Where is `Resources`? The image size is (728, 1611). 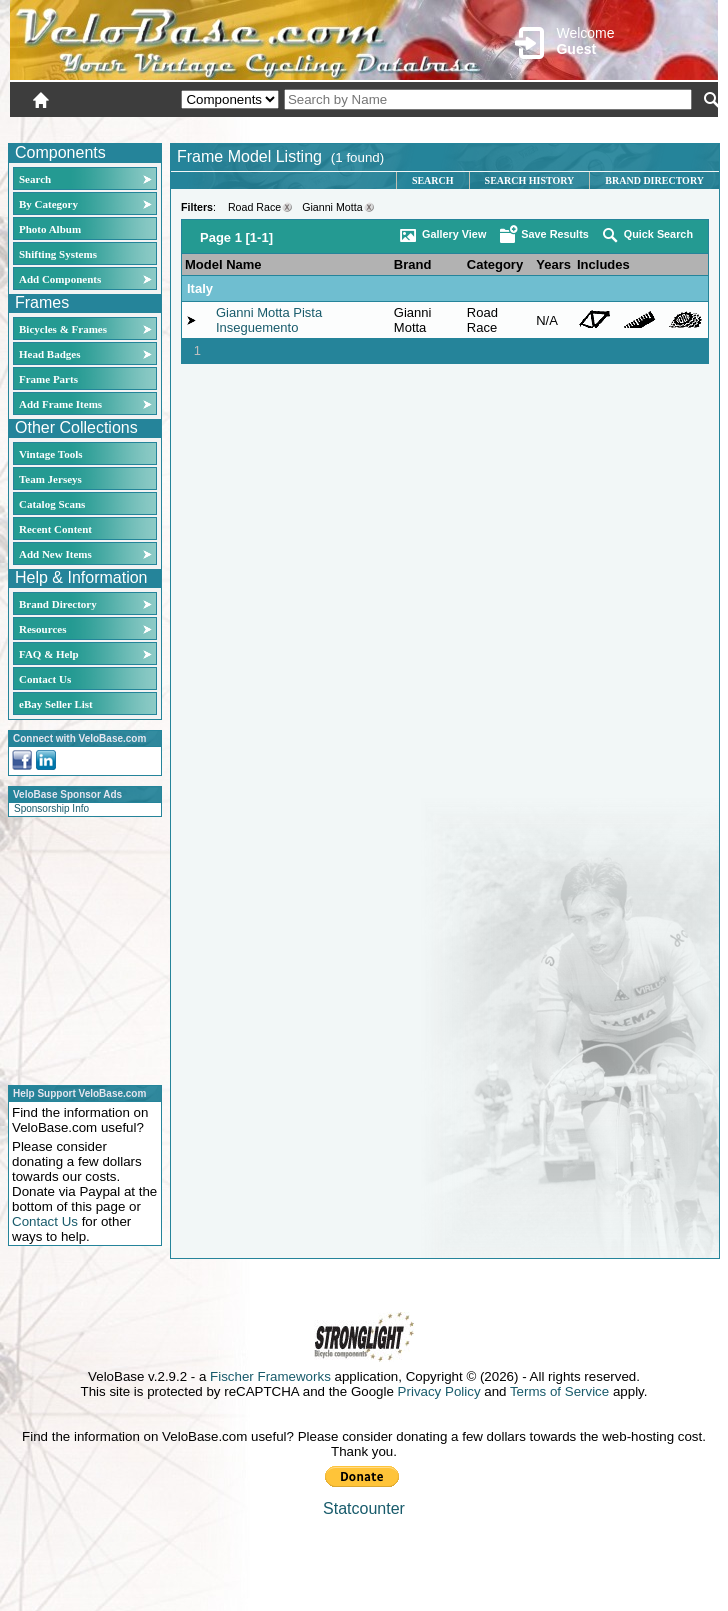 Resources is located at coordinates (42, 629).